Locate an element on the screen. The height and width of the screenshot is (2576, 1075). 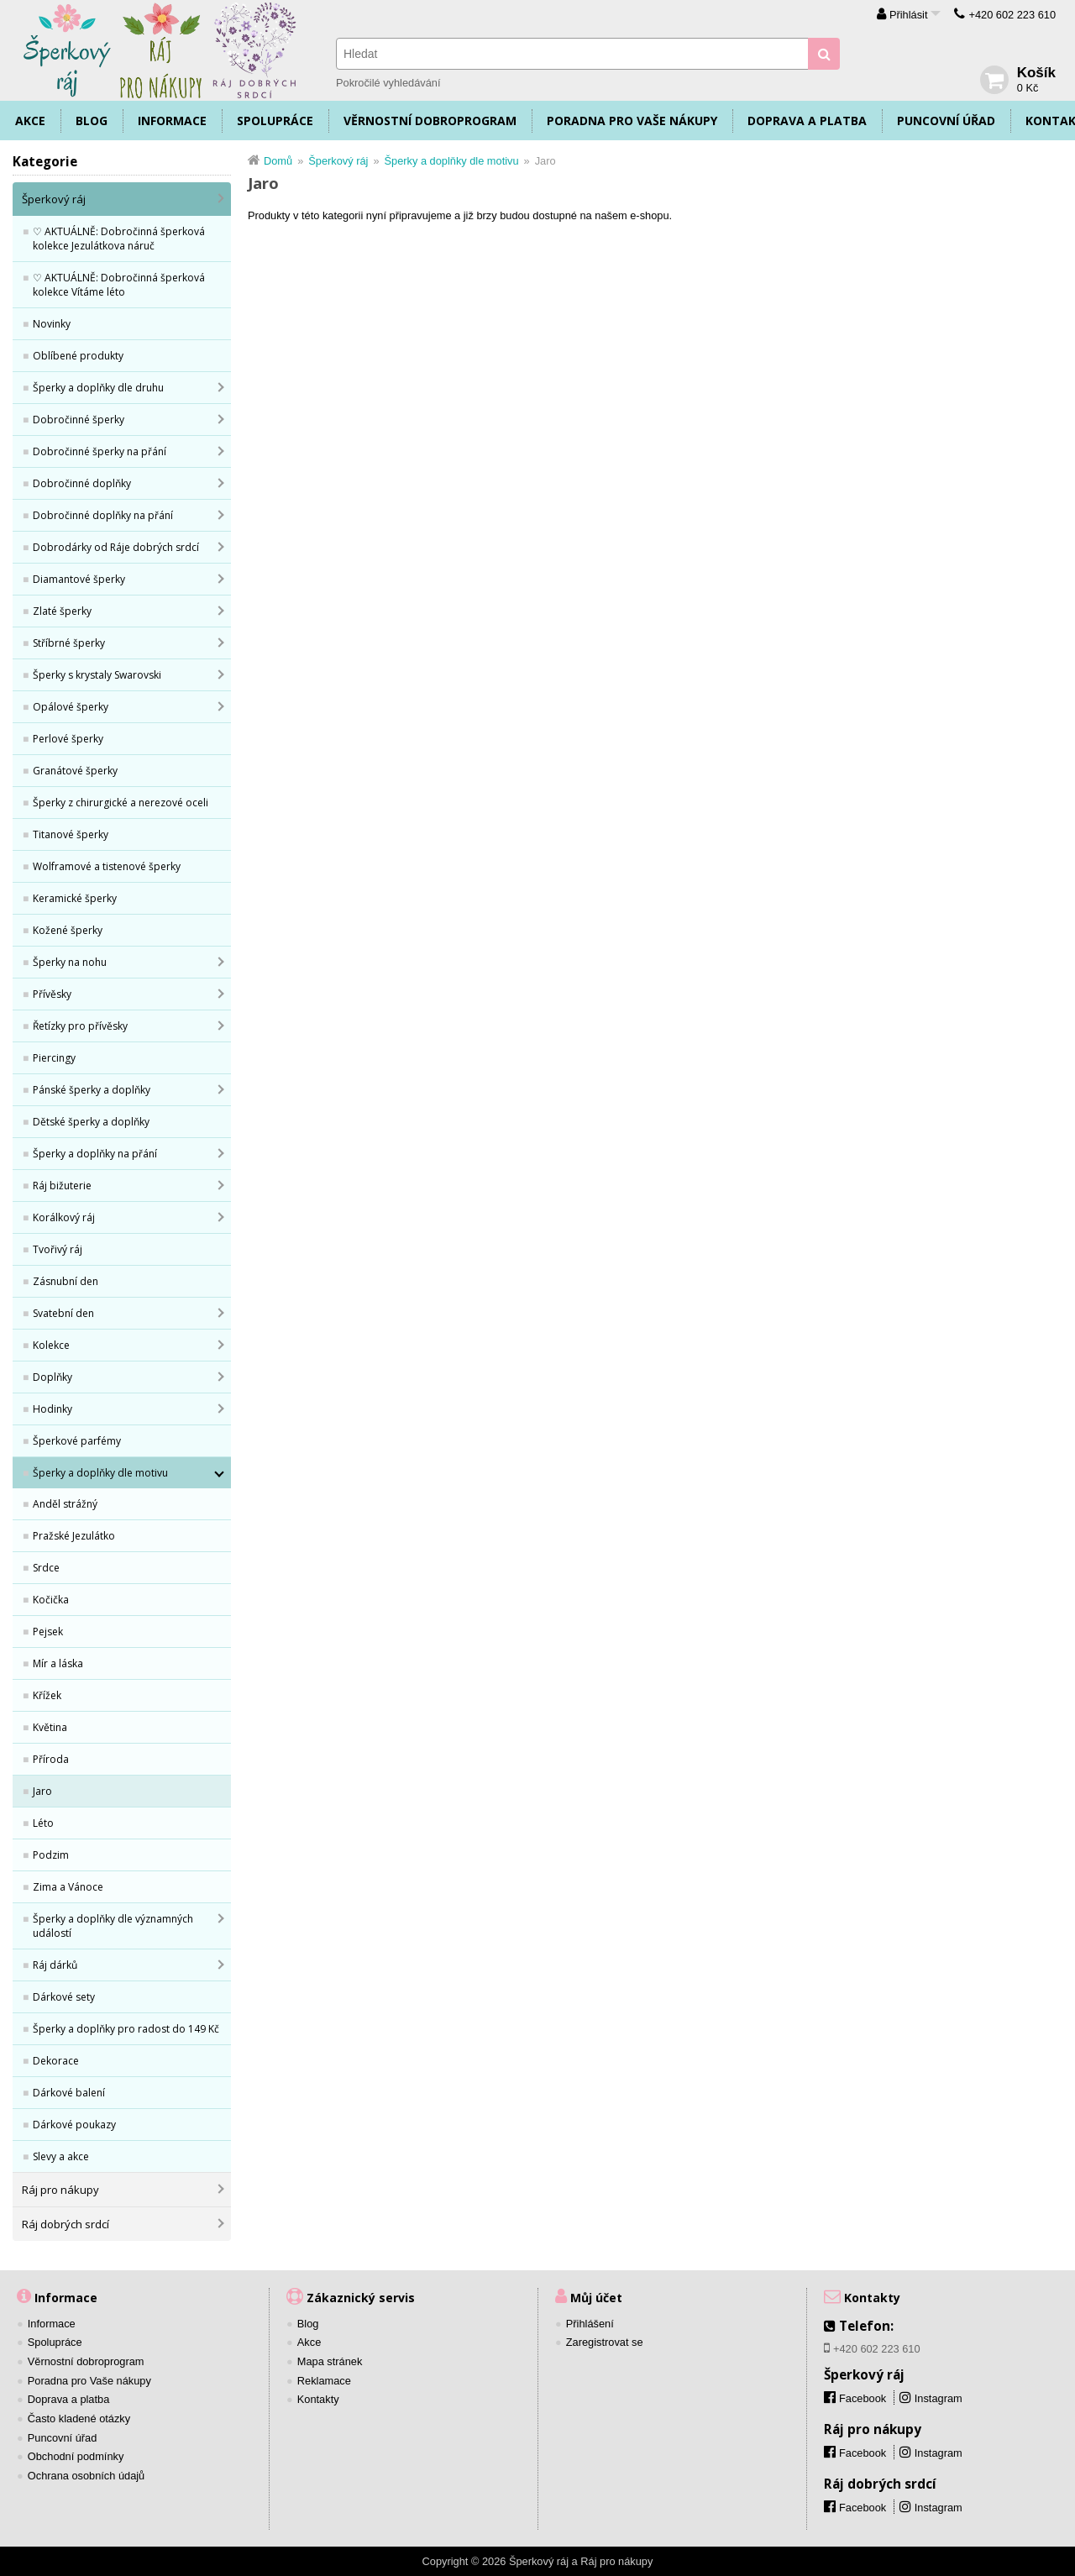
Instagram is located at coordinates (938, 2398).